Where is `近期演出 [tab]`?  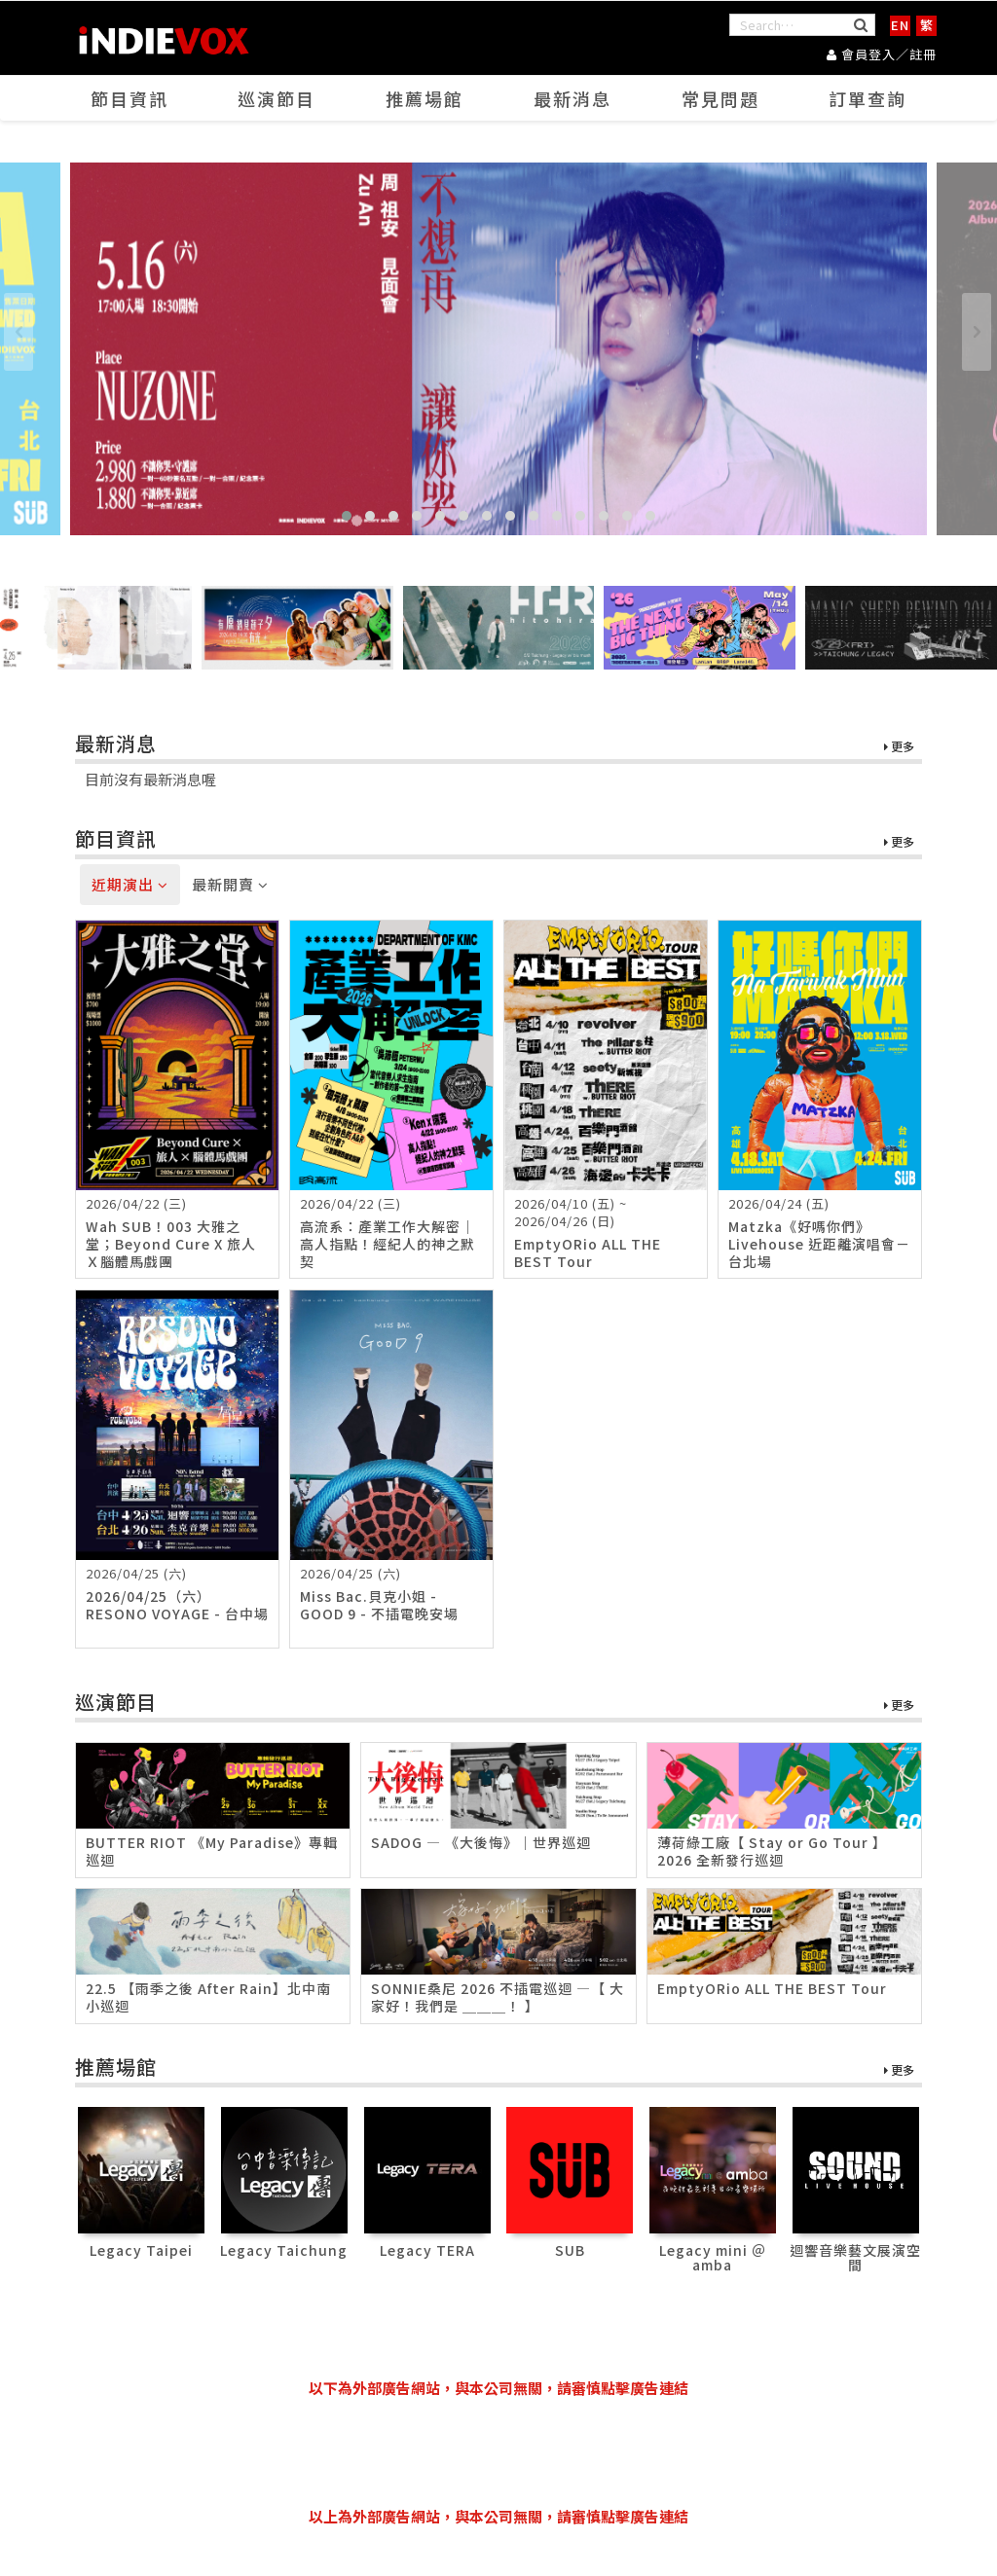 近期演出 [tab] is located at coordinates (130, 884).